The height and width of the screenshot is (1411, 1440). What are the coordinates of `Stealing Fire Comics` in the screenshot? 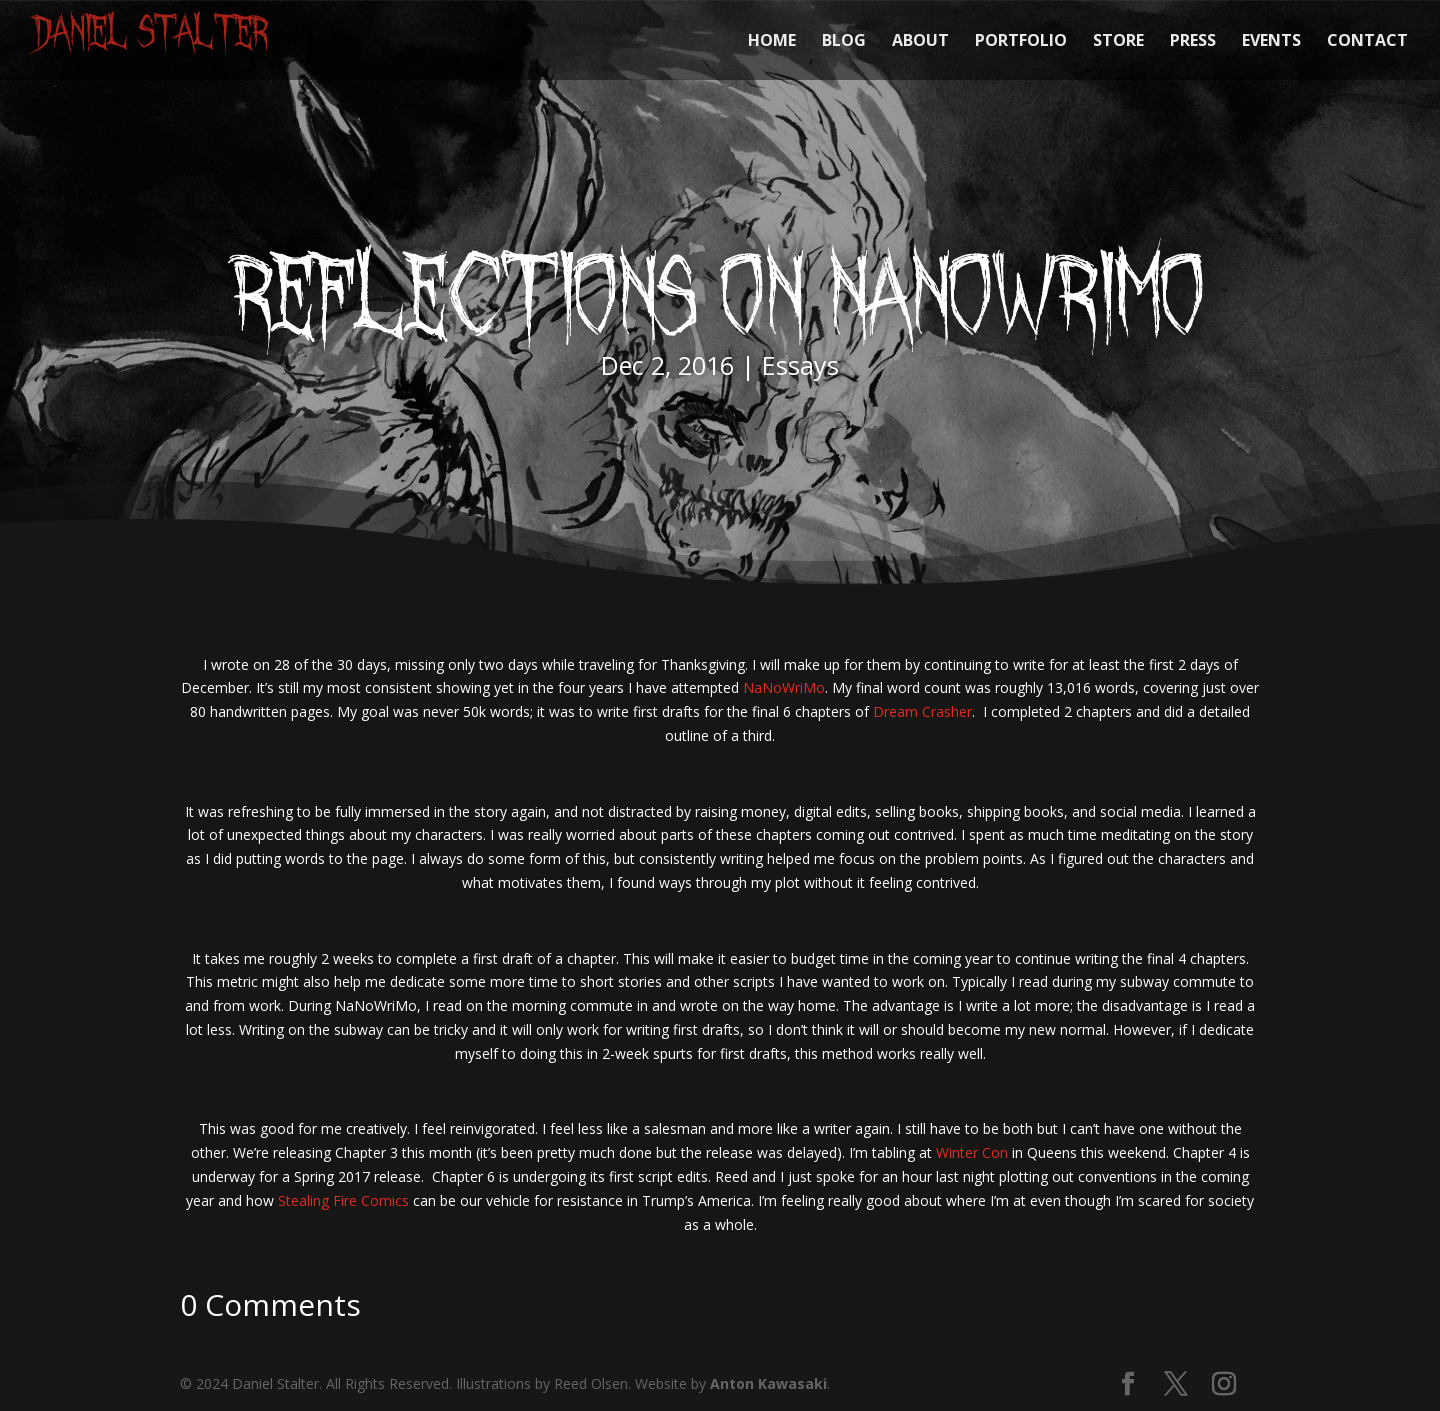 It's located at (343, 1200).